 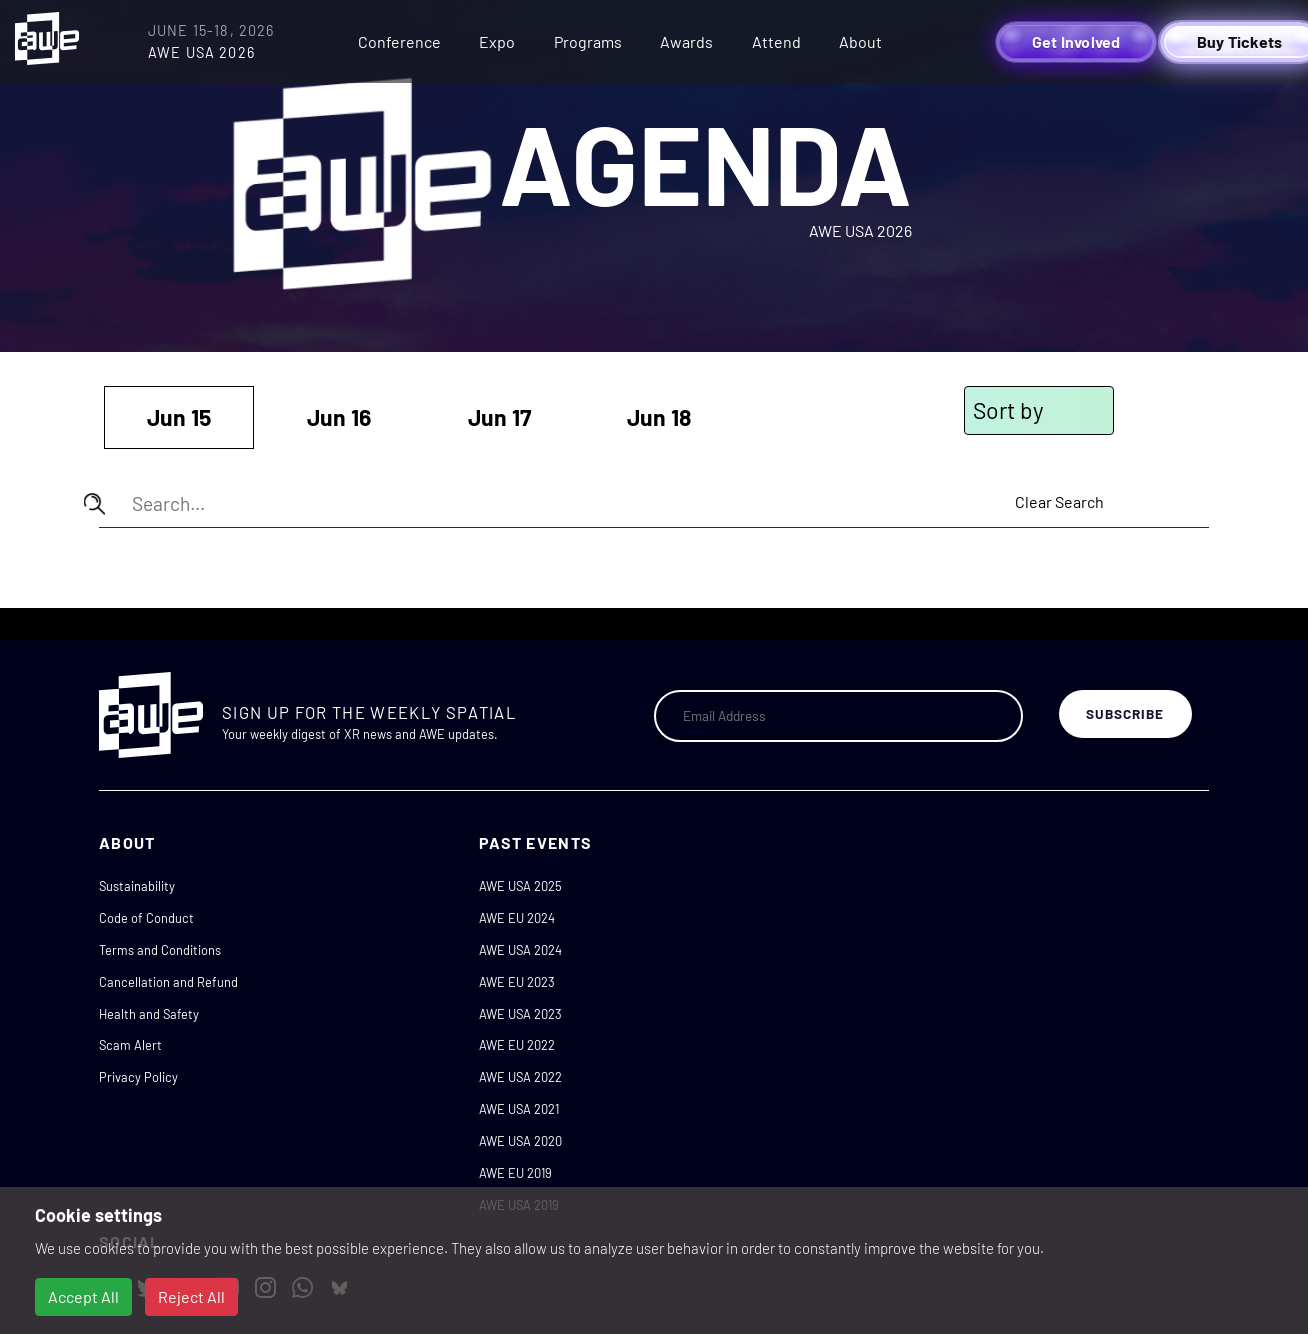 What do you see at coordinates (520, 950) in the screenshot?
I see `AWE USA 2024` at bounding box center [520, 950].